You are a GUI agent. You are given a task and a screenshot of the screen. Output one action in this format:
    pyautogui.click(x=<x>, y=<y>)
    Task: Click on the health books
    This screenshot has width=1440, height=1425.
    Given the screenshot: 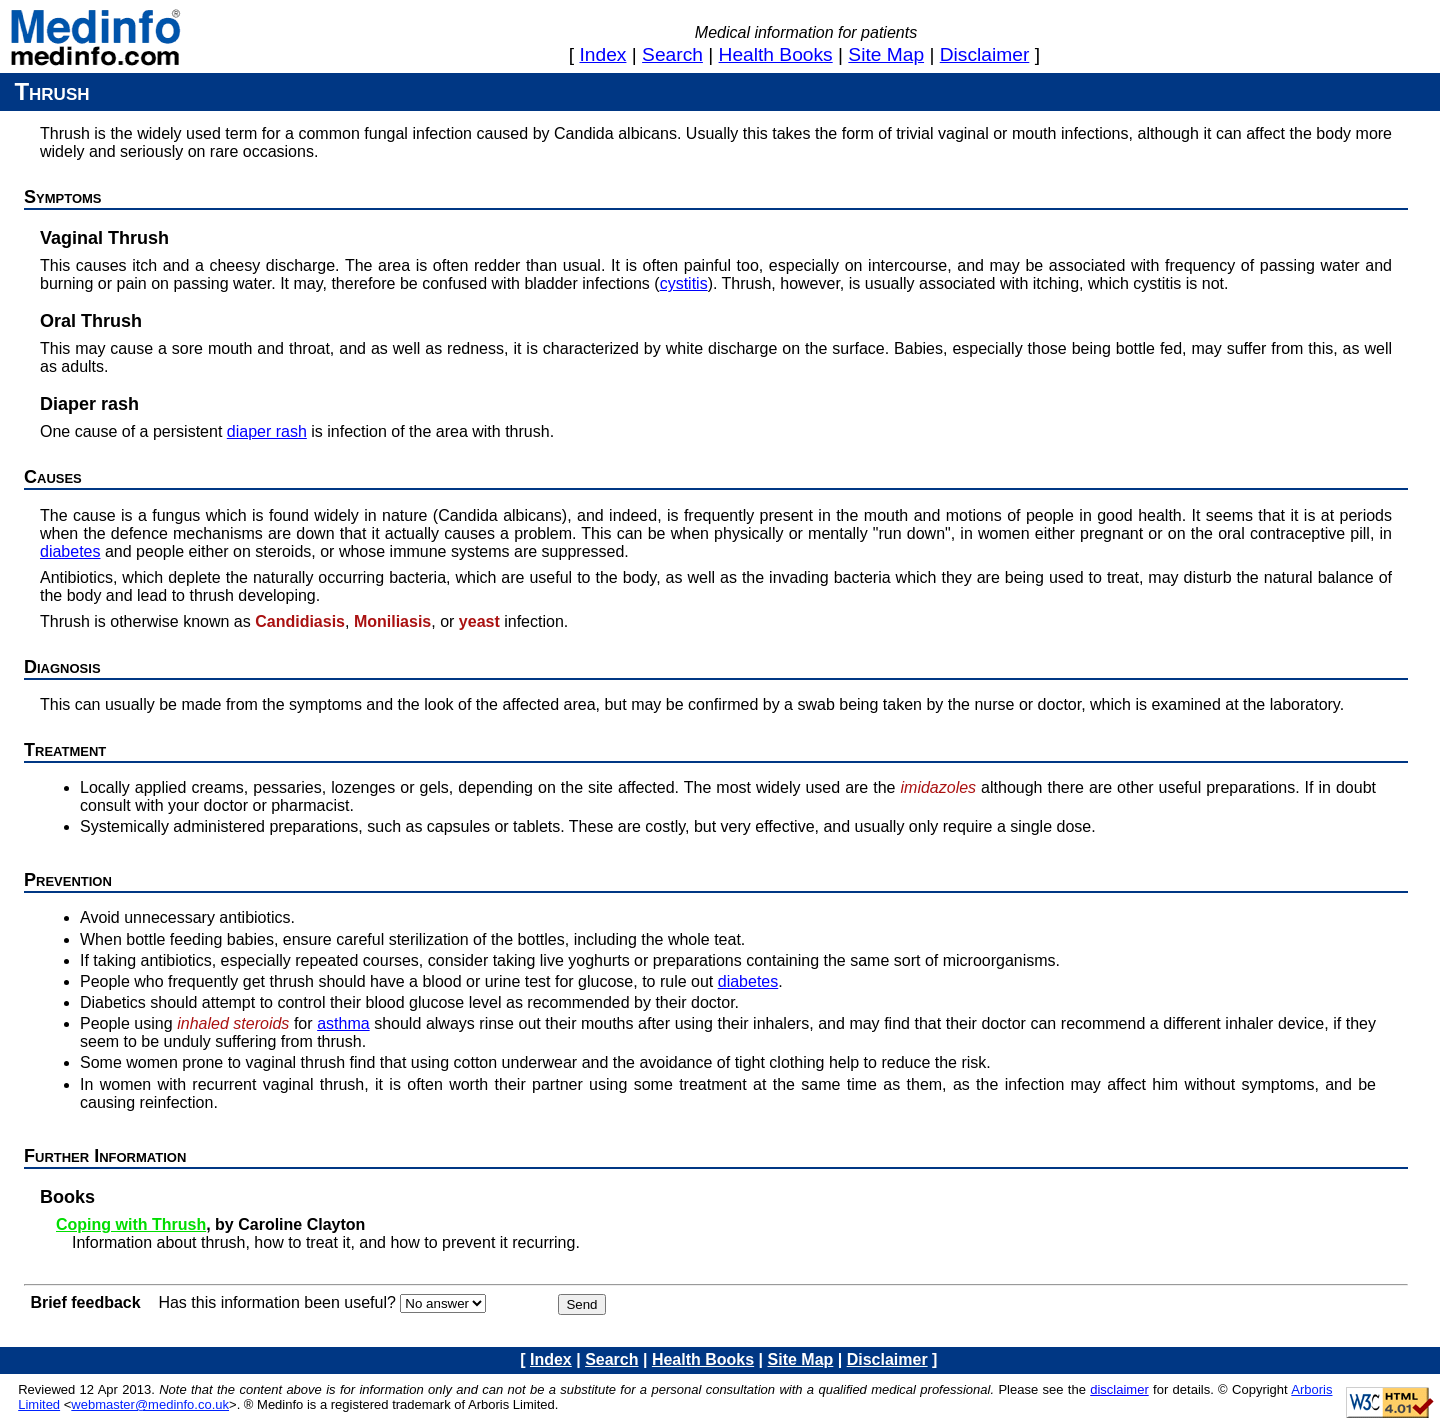 What is the action you would take?
    pyautogui.click(x=776, y=54)
    